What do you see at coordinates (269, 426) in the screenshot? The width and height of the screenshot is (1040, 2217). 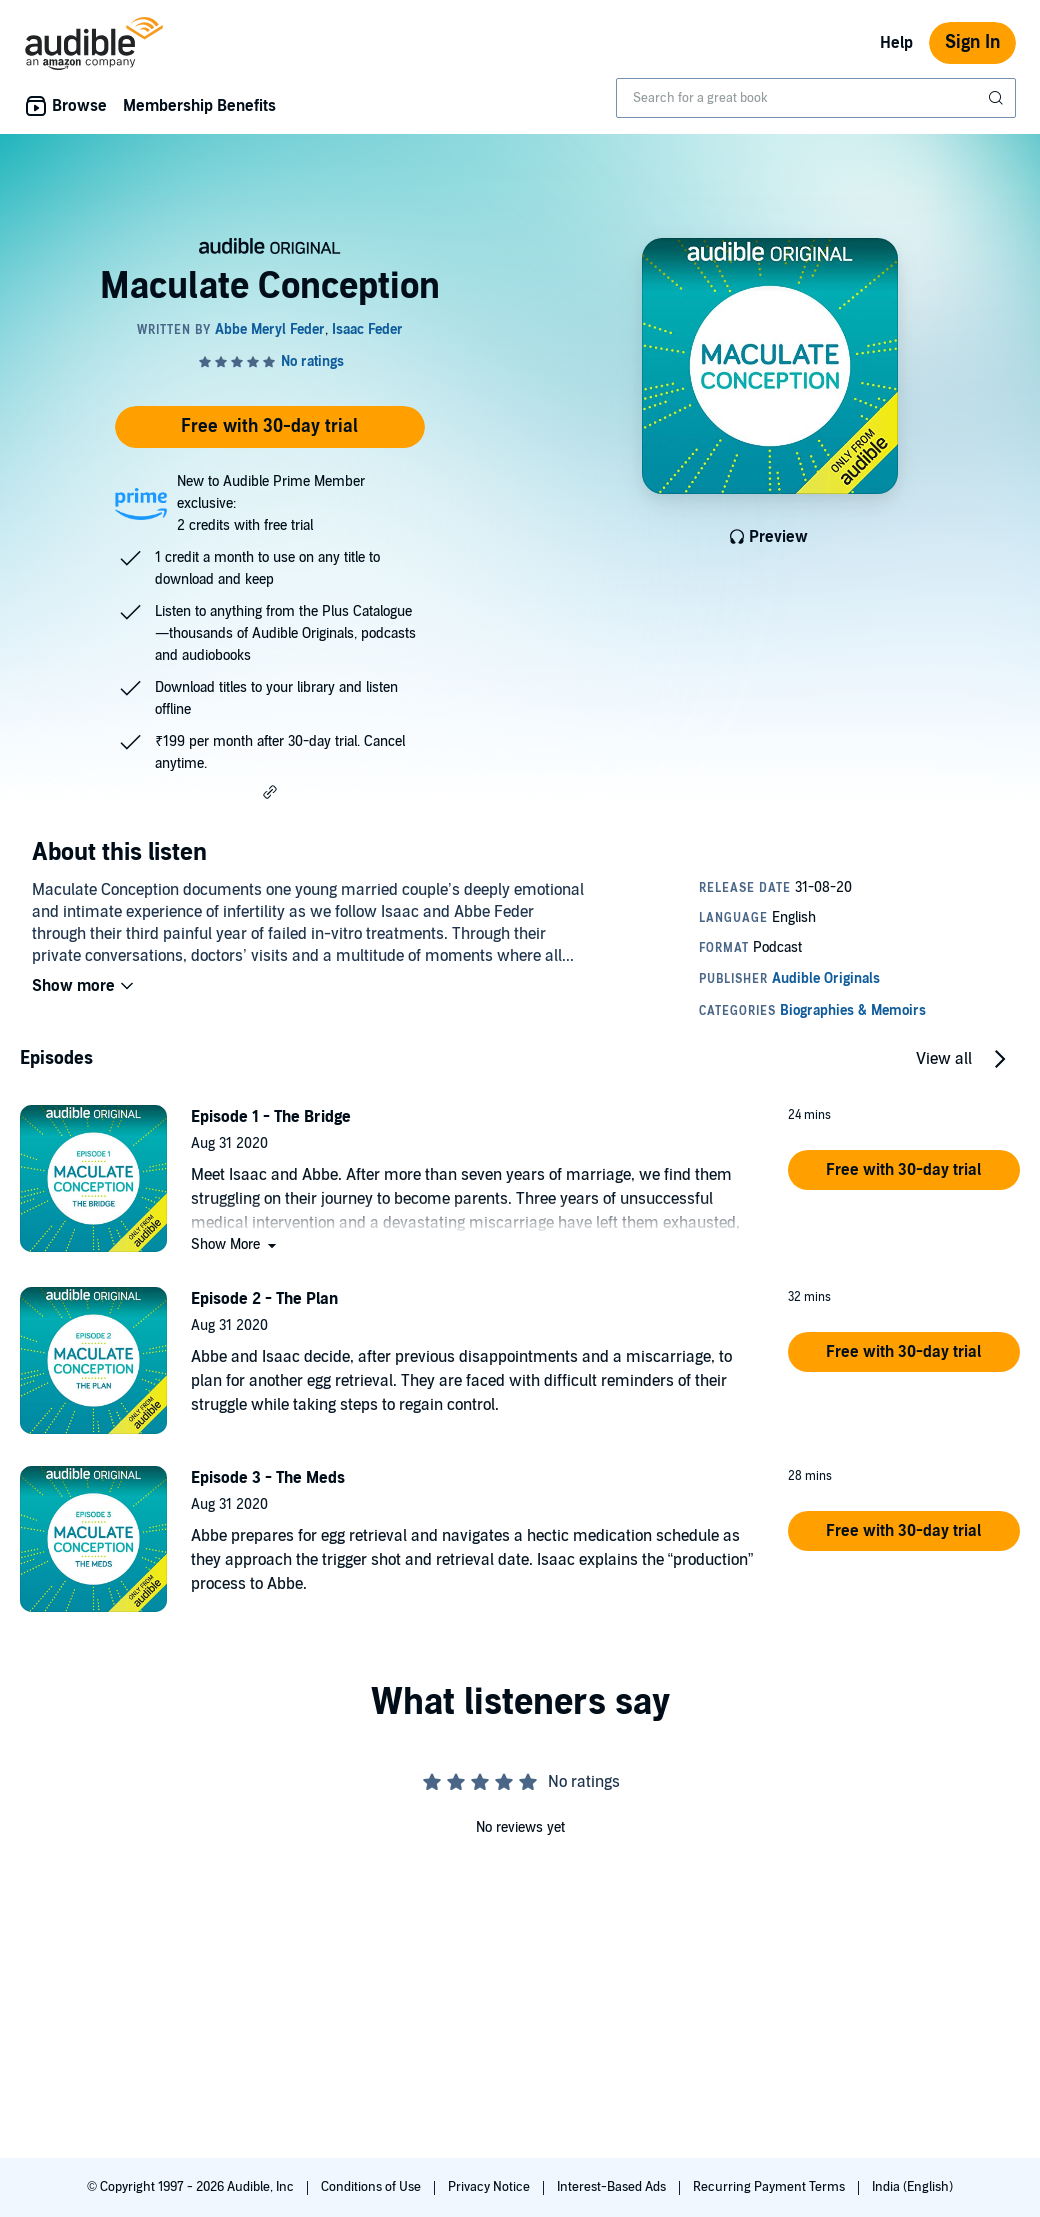 I see `Free with 30-day trial` at bounding box center [269, 426].